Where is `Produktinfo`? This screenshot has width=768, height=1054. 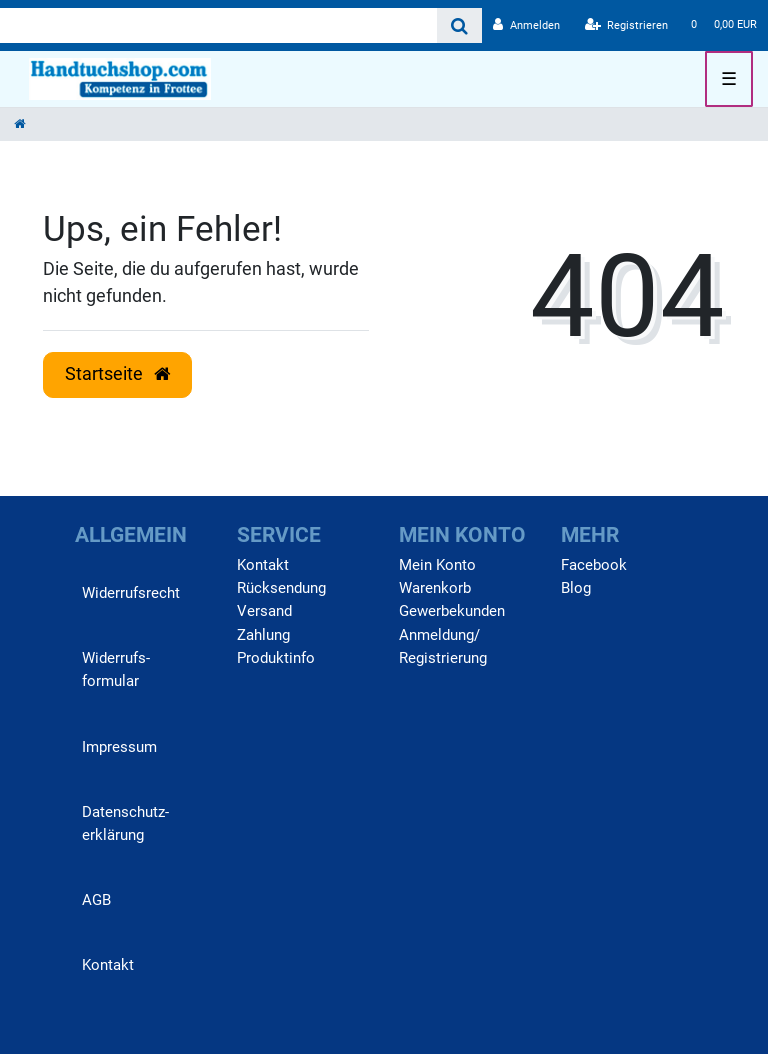
Produktinfo is located at coordinates (276, 658).